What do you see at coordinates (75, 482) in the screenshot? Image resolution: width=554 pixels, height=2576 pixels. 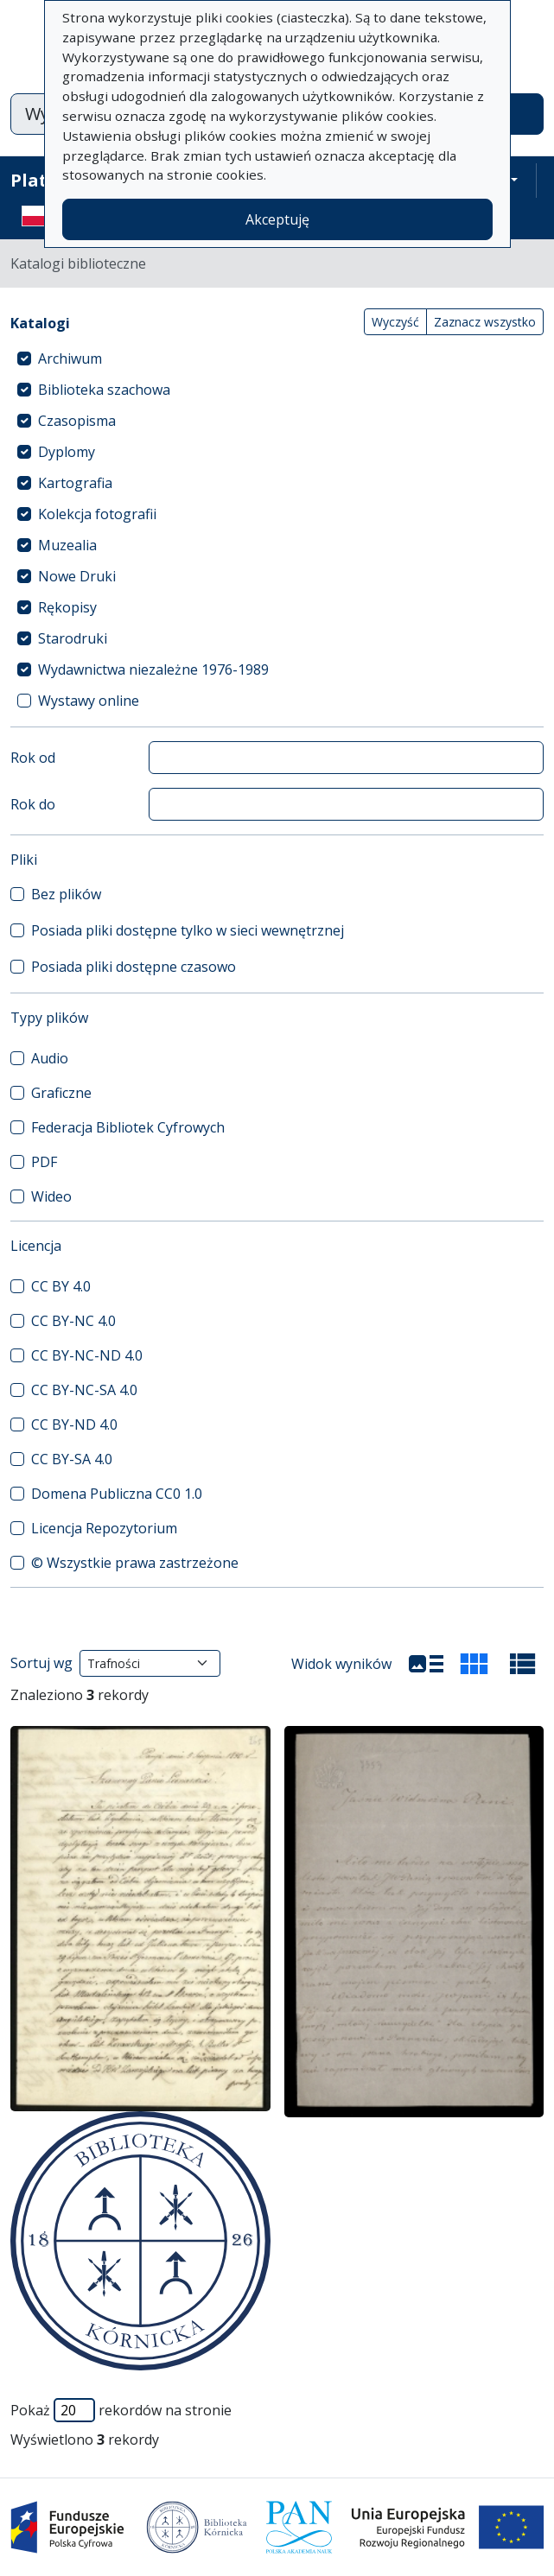 I see `Kartografia` at bounding box center [75, 482].